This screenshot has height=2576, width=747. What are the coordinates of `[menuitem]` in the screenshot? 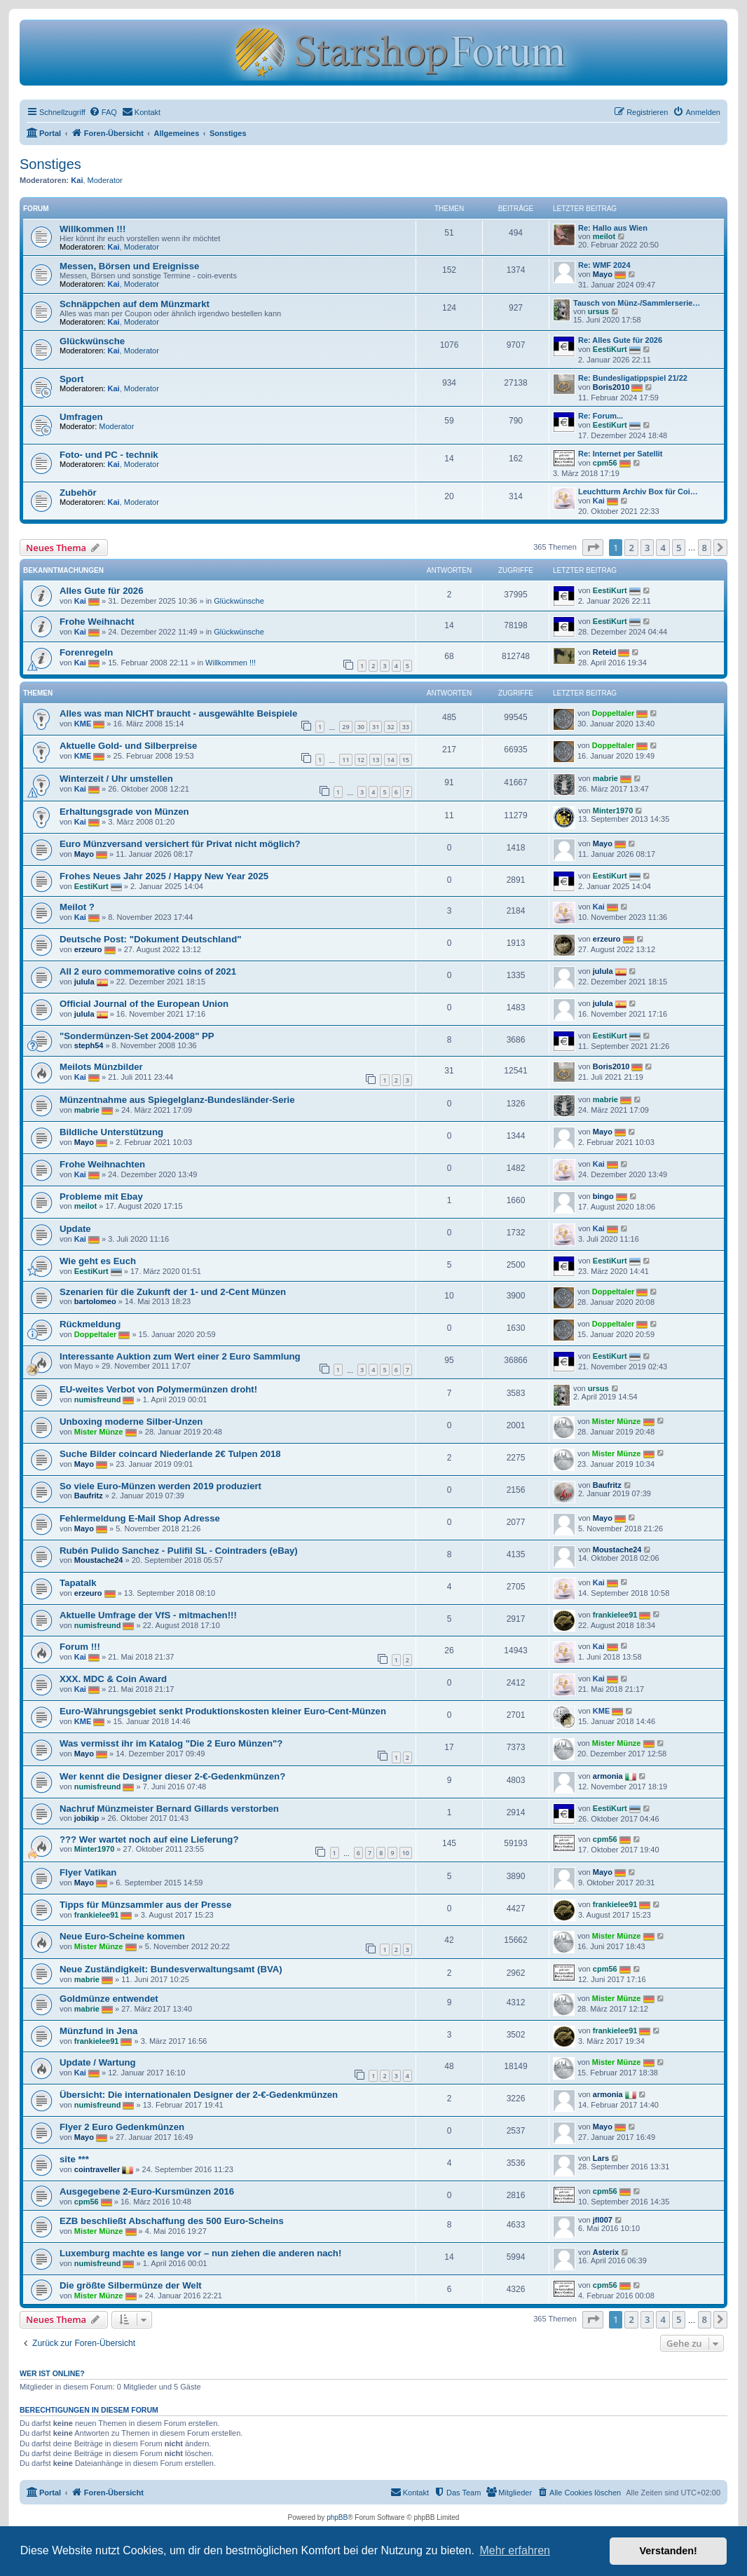 It's located at (103, 112).